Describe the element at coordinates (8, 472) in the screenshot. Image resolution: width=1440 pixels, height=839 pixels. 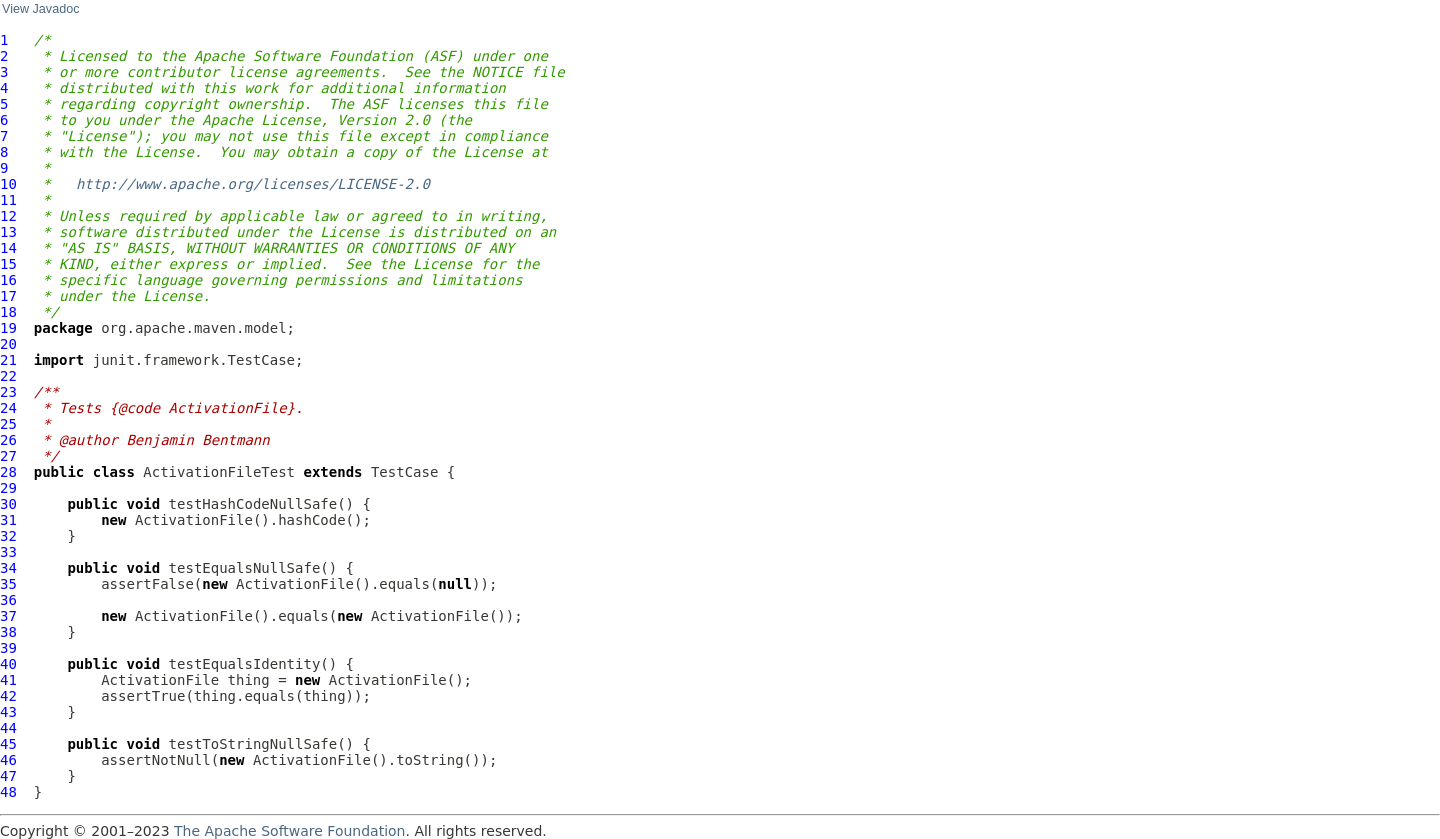
I see `28` at that location.